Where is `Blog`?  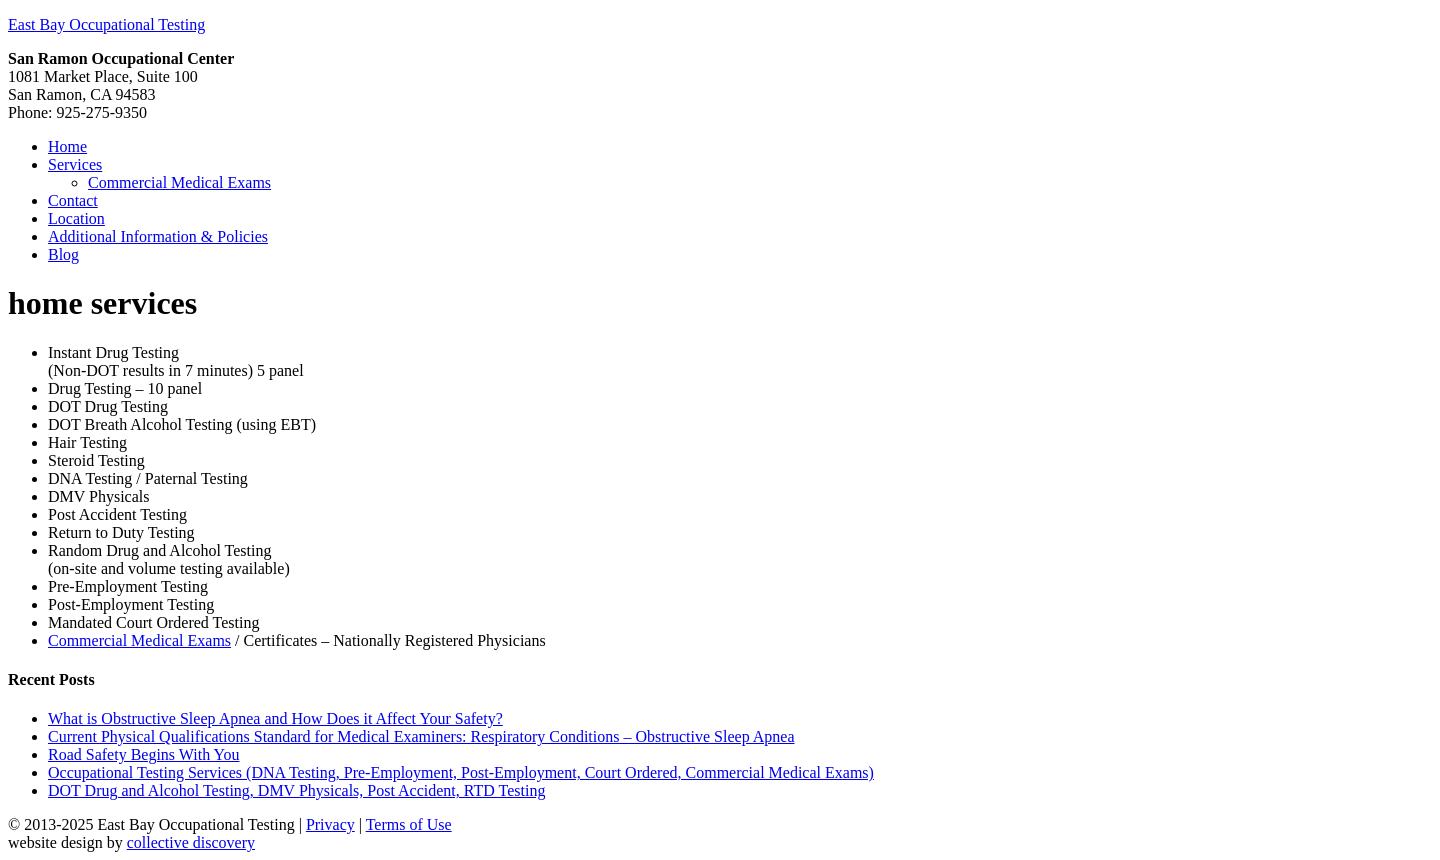
Blog is located at coordinates (63, 254).